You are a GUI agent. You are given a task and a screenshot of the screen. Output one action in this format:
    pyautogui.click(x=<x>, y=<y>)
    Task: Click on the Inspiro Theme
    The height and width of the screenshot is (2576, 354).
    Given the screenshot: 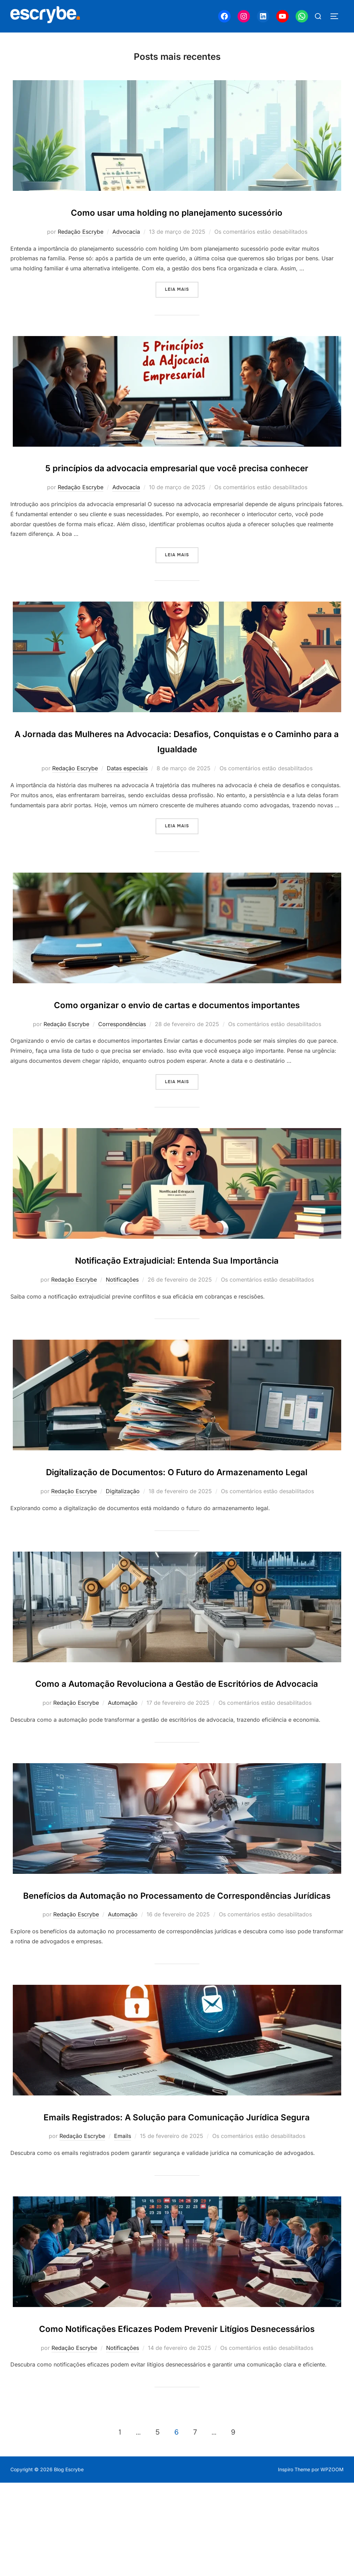 What is the action you would take?
    pyautogui.click(x=294, y=2562)
    